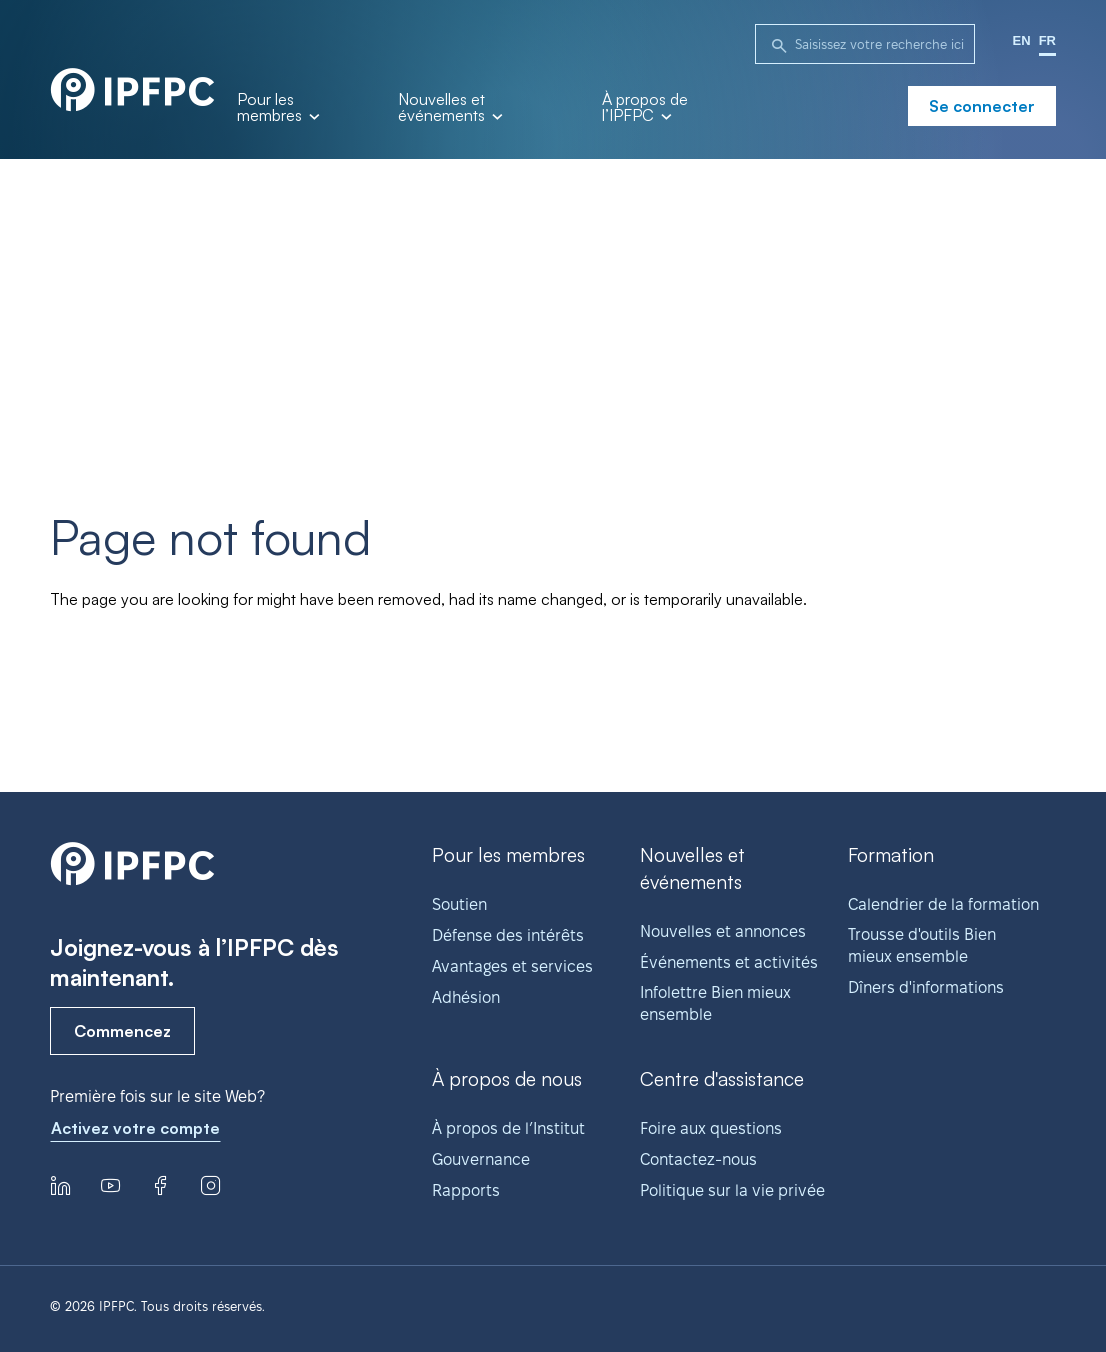 The width and height of the screenshot is (1106, 1352). I want to click on Contactez-nous, so click(698, 1159).